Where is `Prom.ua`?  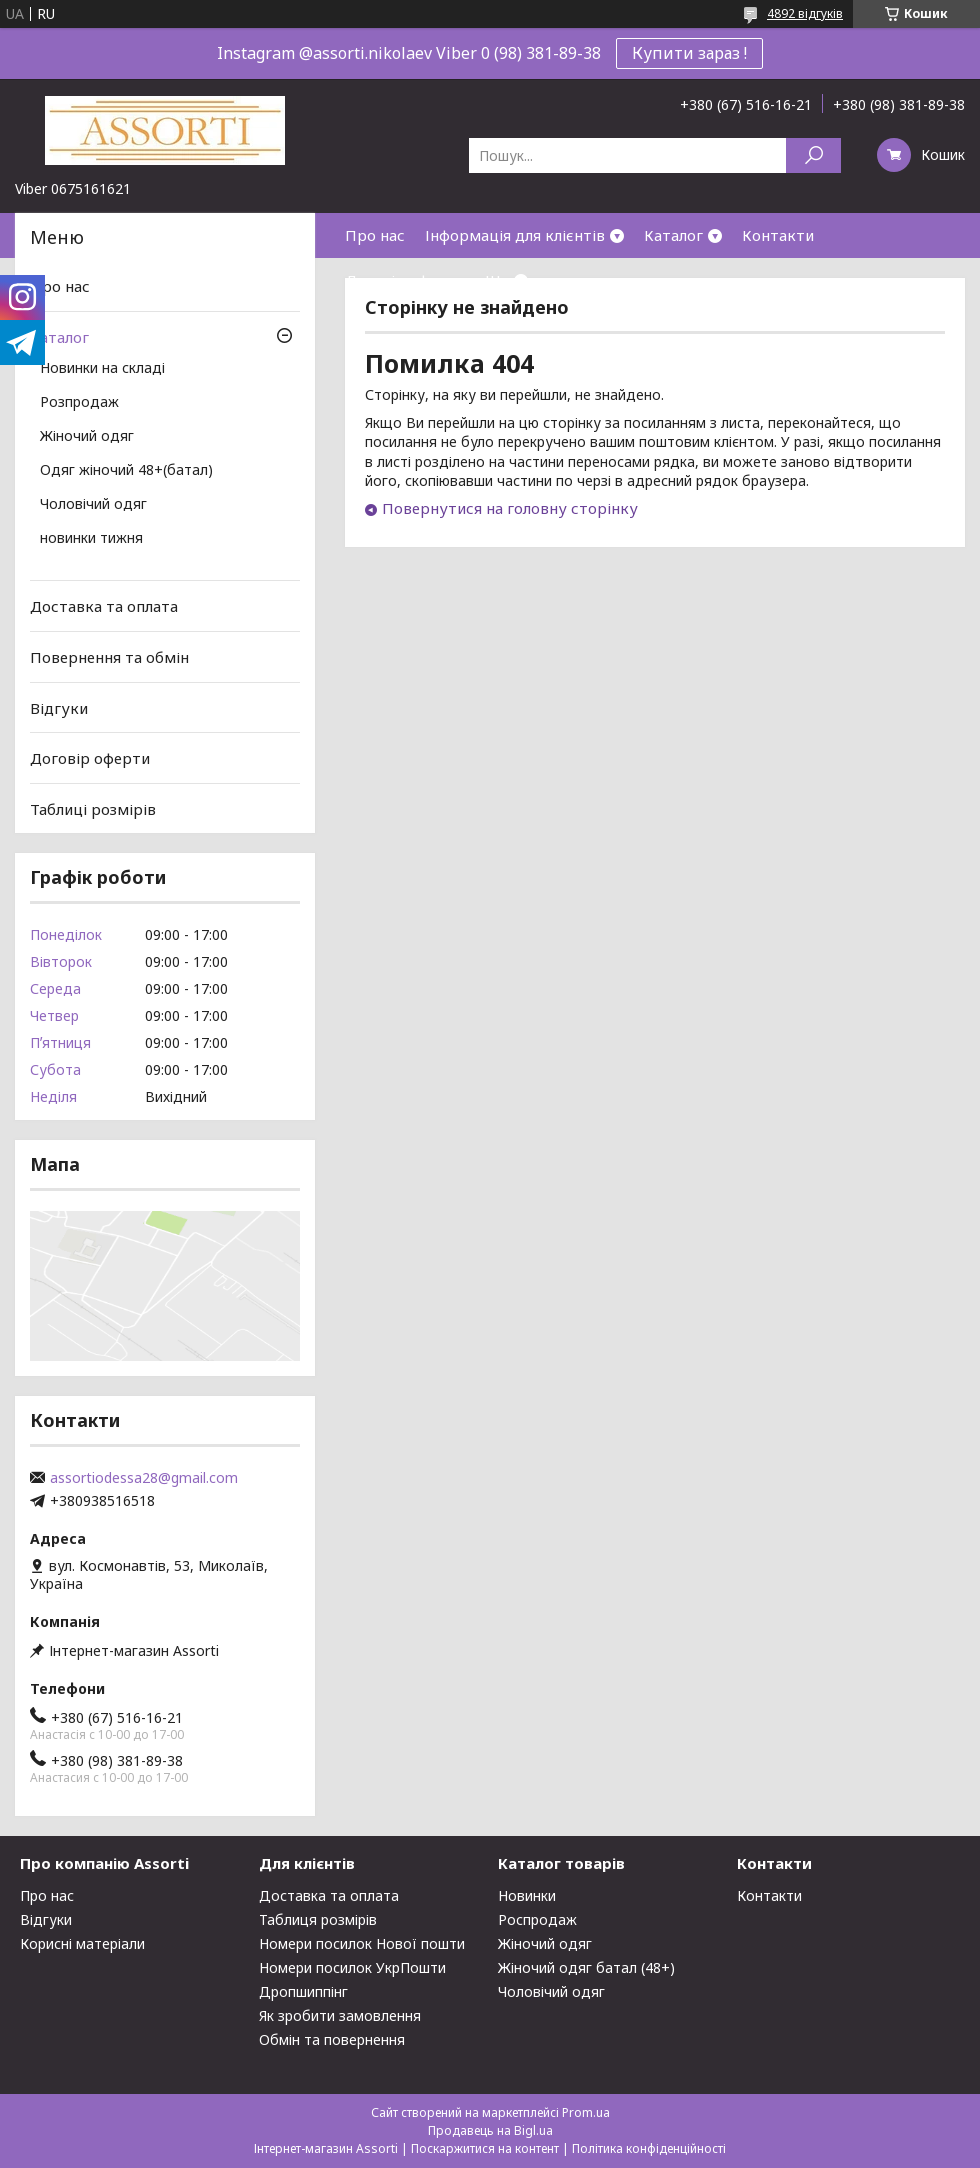 Prom.ua is located at coordinates (586, 2112).